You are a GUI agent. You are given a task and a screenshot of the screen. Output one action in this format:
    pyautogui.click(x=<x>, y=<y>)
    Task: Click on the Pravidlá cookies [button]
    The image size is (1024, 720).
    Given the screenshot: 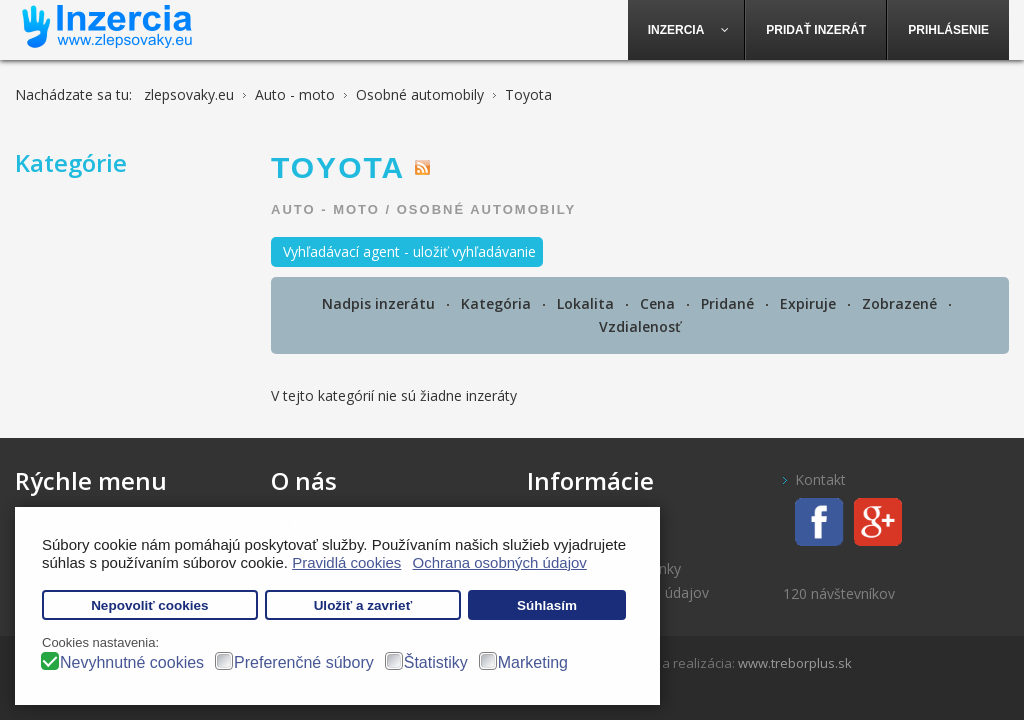 What is the action you would take?
    pyautogui.click(x=346, y=562)
    